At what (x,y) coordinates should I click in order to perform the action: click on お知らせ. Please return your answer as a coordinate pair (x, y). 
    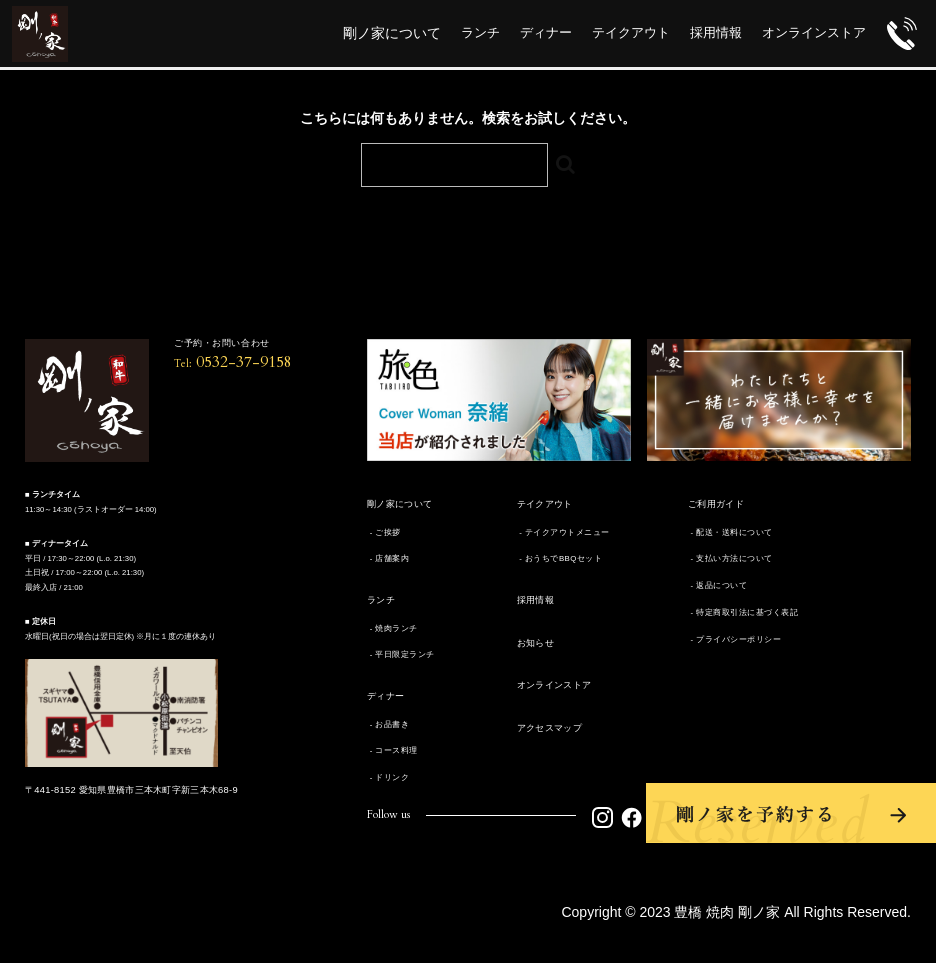
    Looking at the image, I should click on (536, 643).